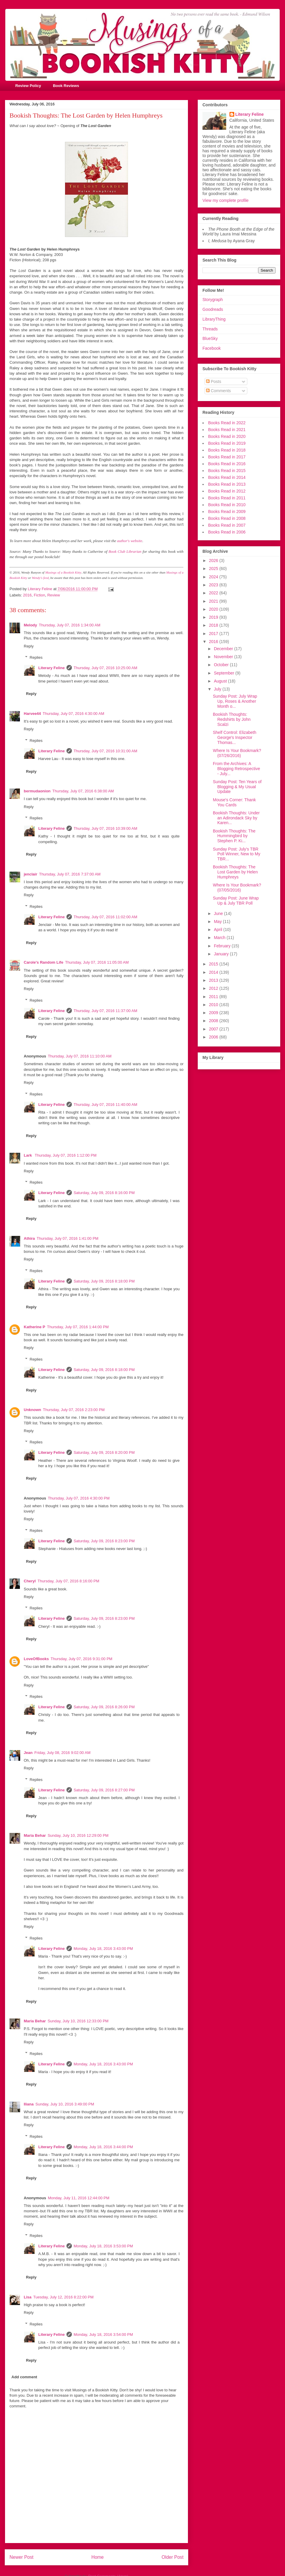 This screenshot has width=285, height=2576. What do you see at coordinates (97, 2557) in the screenshot?
I see `Home` at bounding box center [97, 2557].